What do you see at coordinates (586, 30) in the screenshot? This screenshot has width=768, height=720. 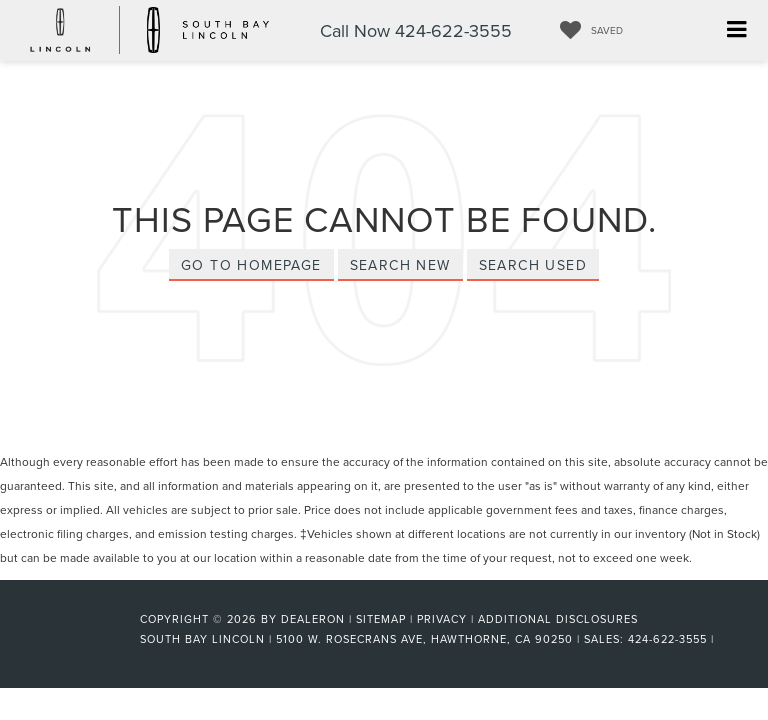 I see `[My Saved Vehicles]` at bounding box center [586, 30].